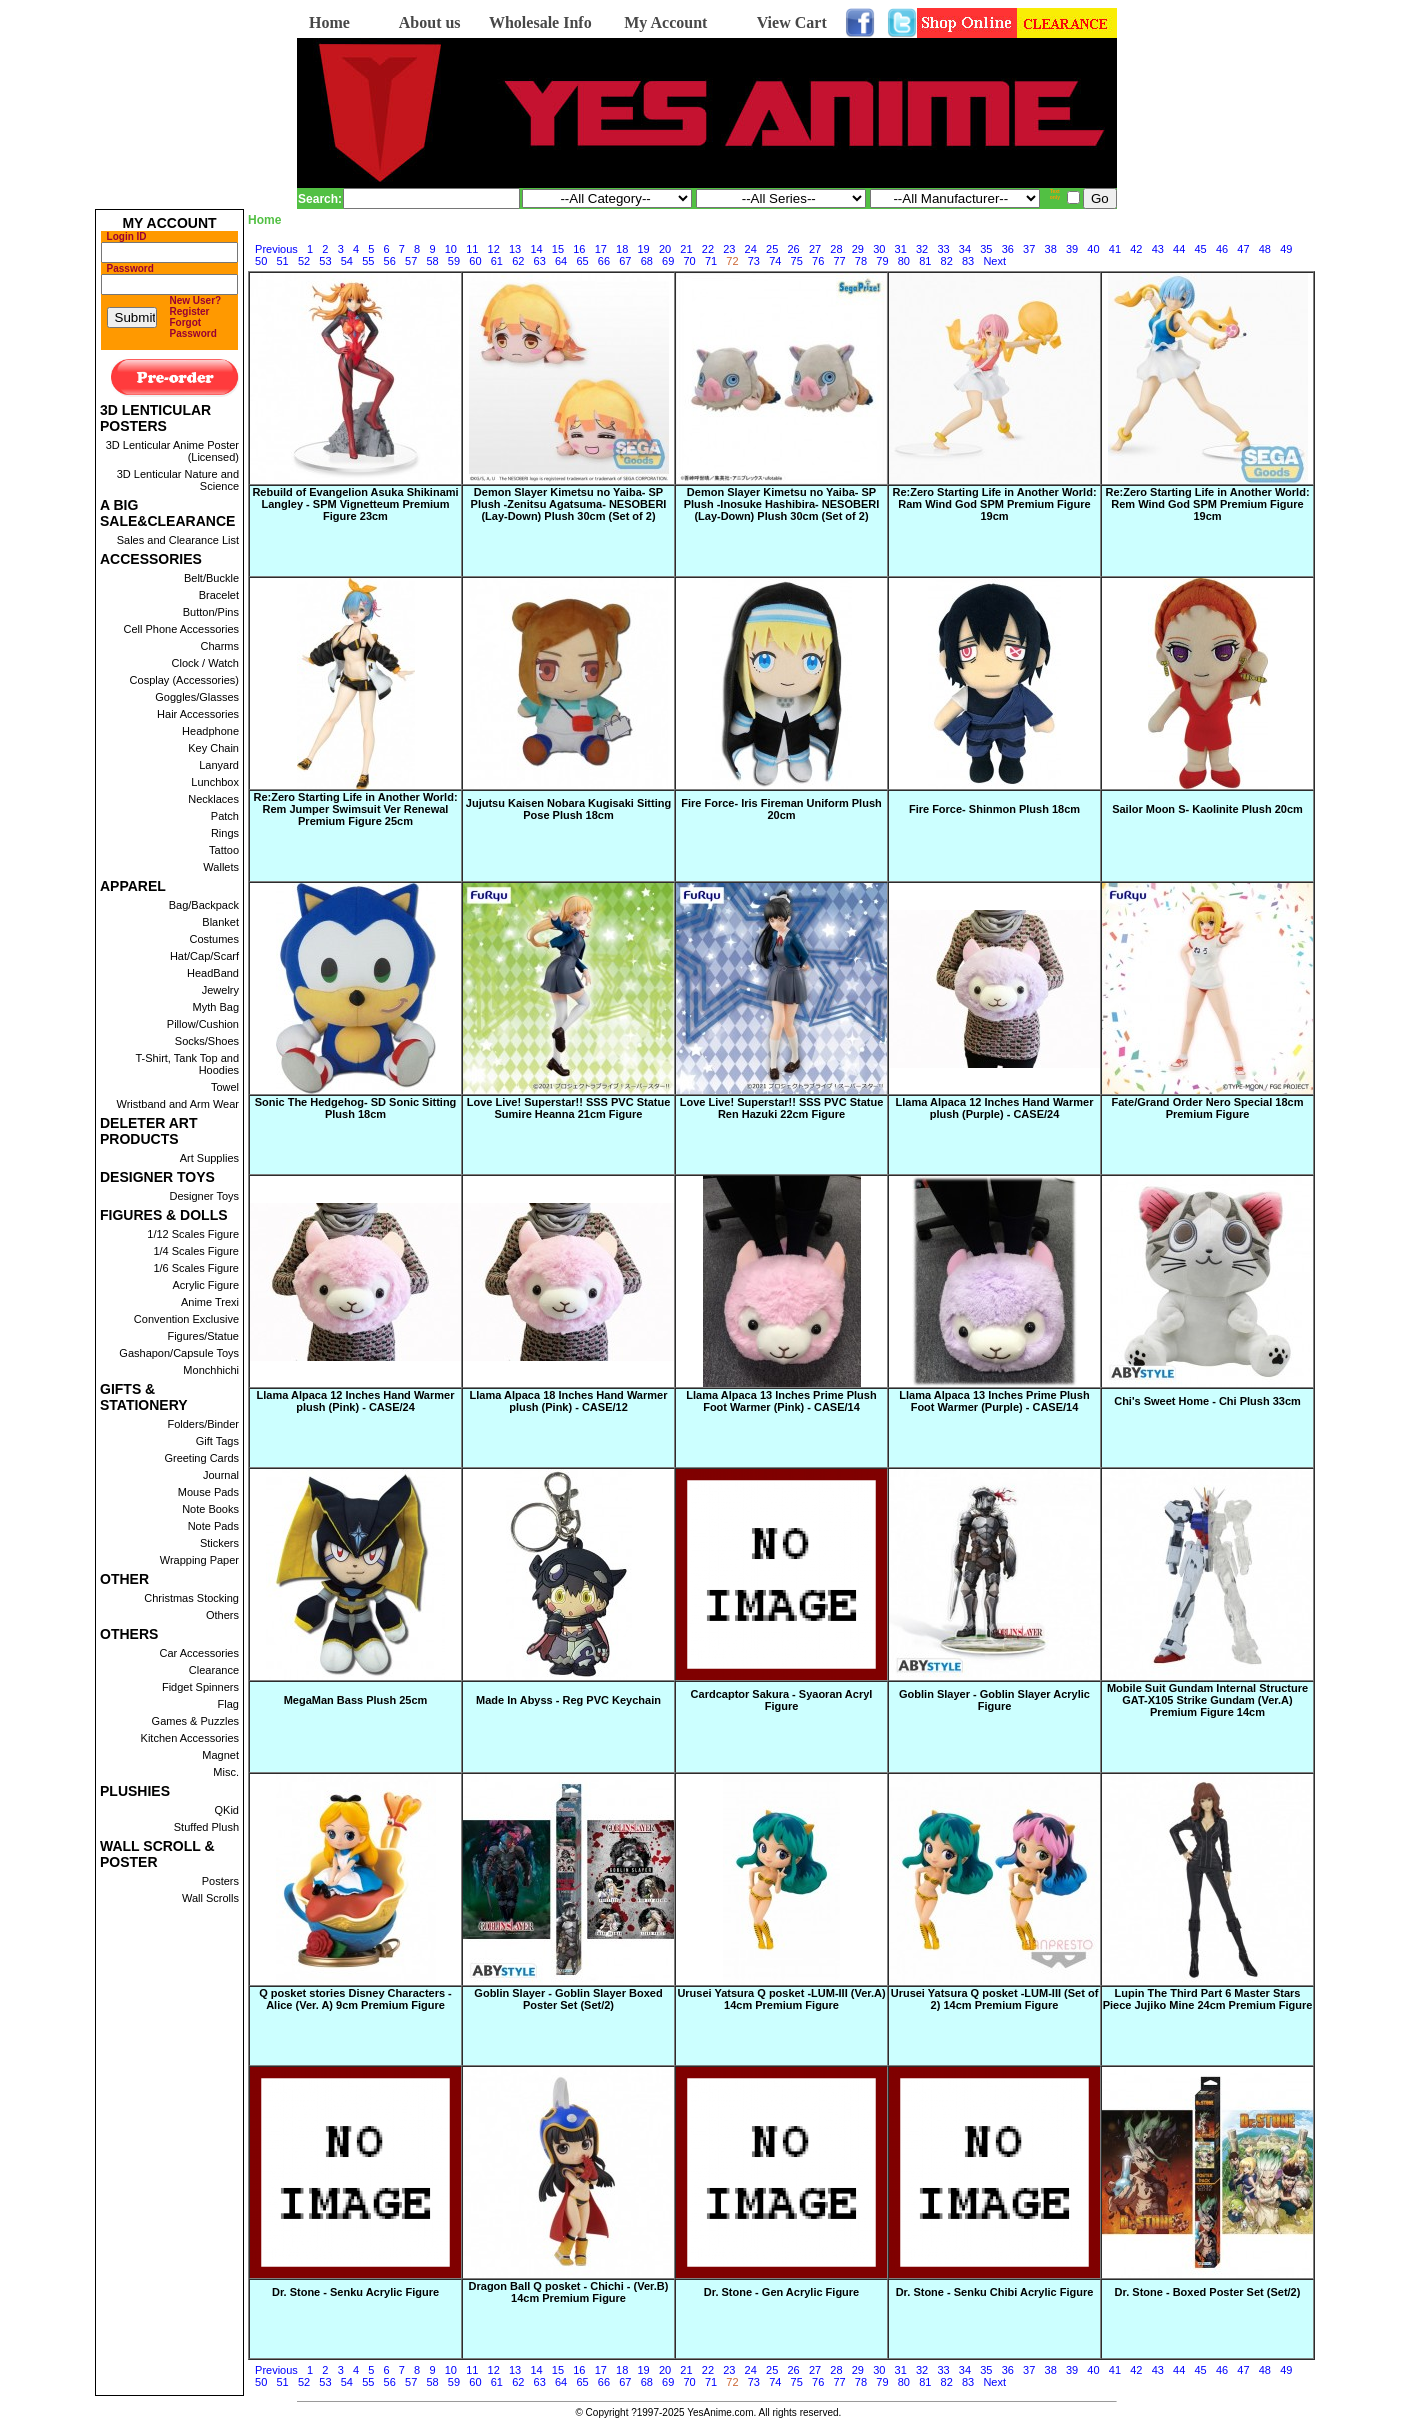 The image size is (1414, 2426). I want to click on Love Live! Superstar!! SSS PVC Statue Sumire Heanna 21cm Figure, so click(569, 1108).